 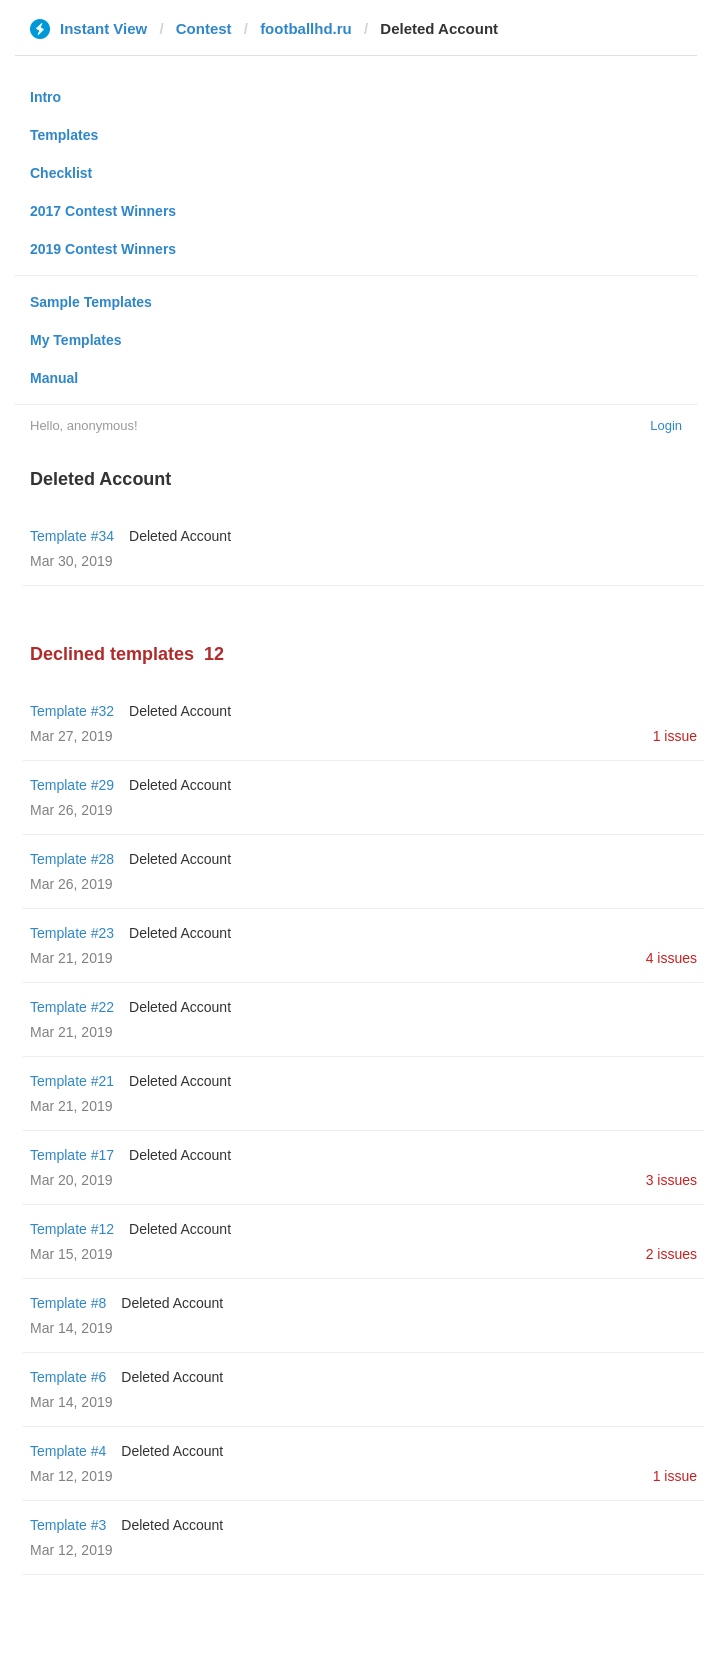 I want to click on Template #17, so click(x=72, y=1155).